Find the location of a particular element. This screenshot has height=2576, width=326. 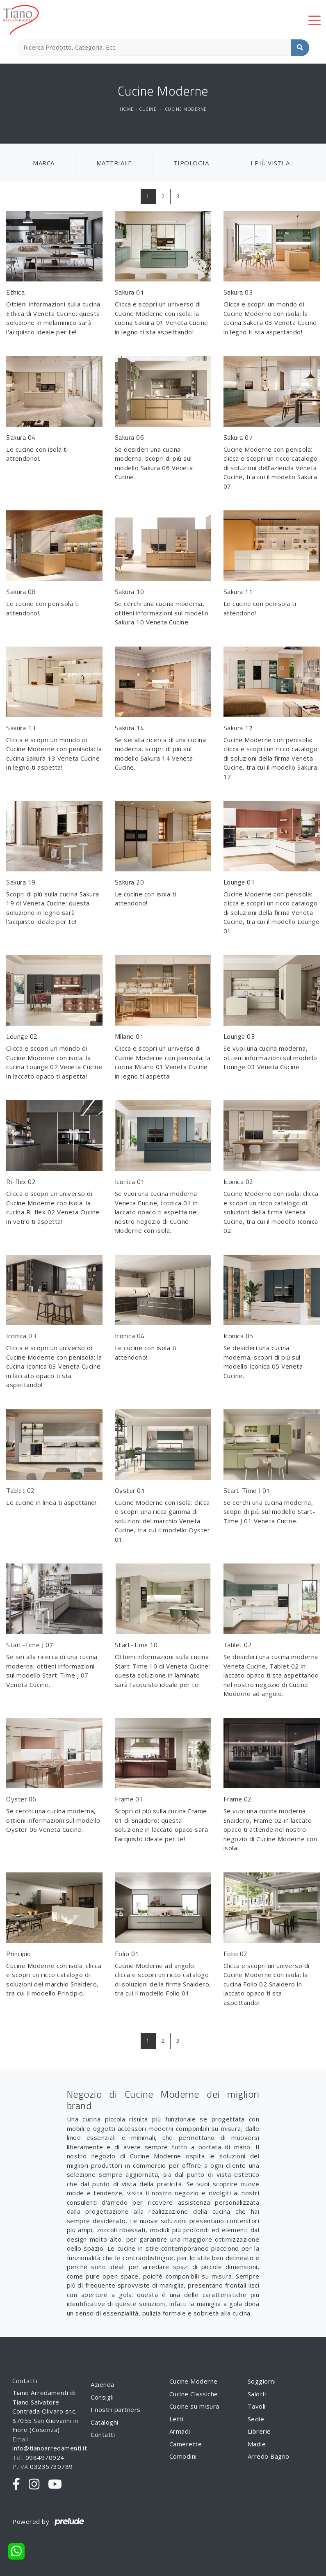

[Toggle navigation] is located at coordinates (314, 19).